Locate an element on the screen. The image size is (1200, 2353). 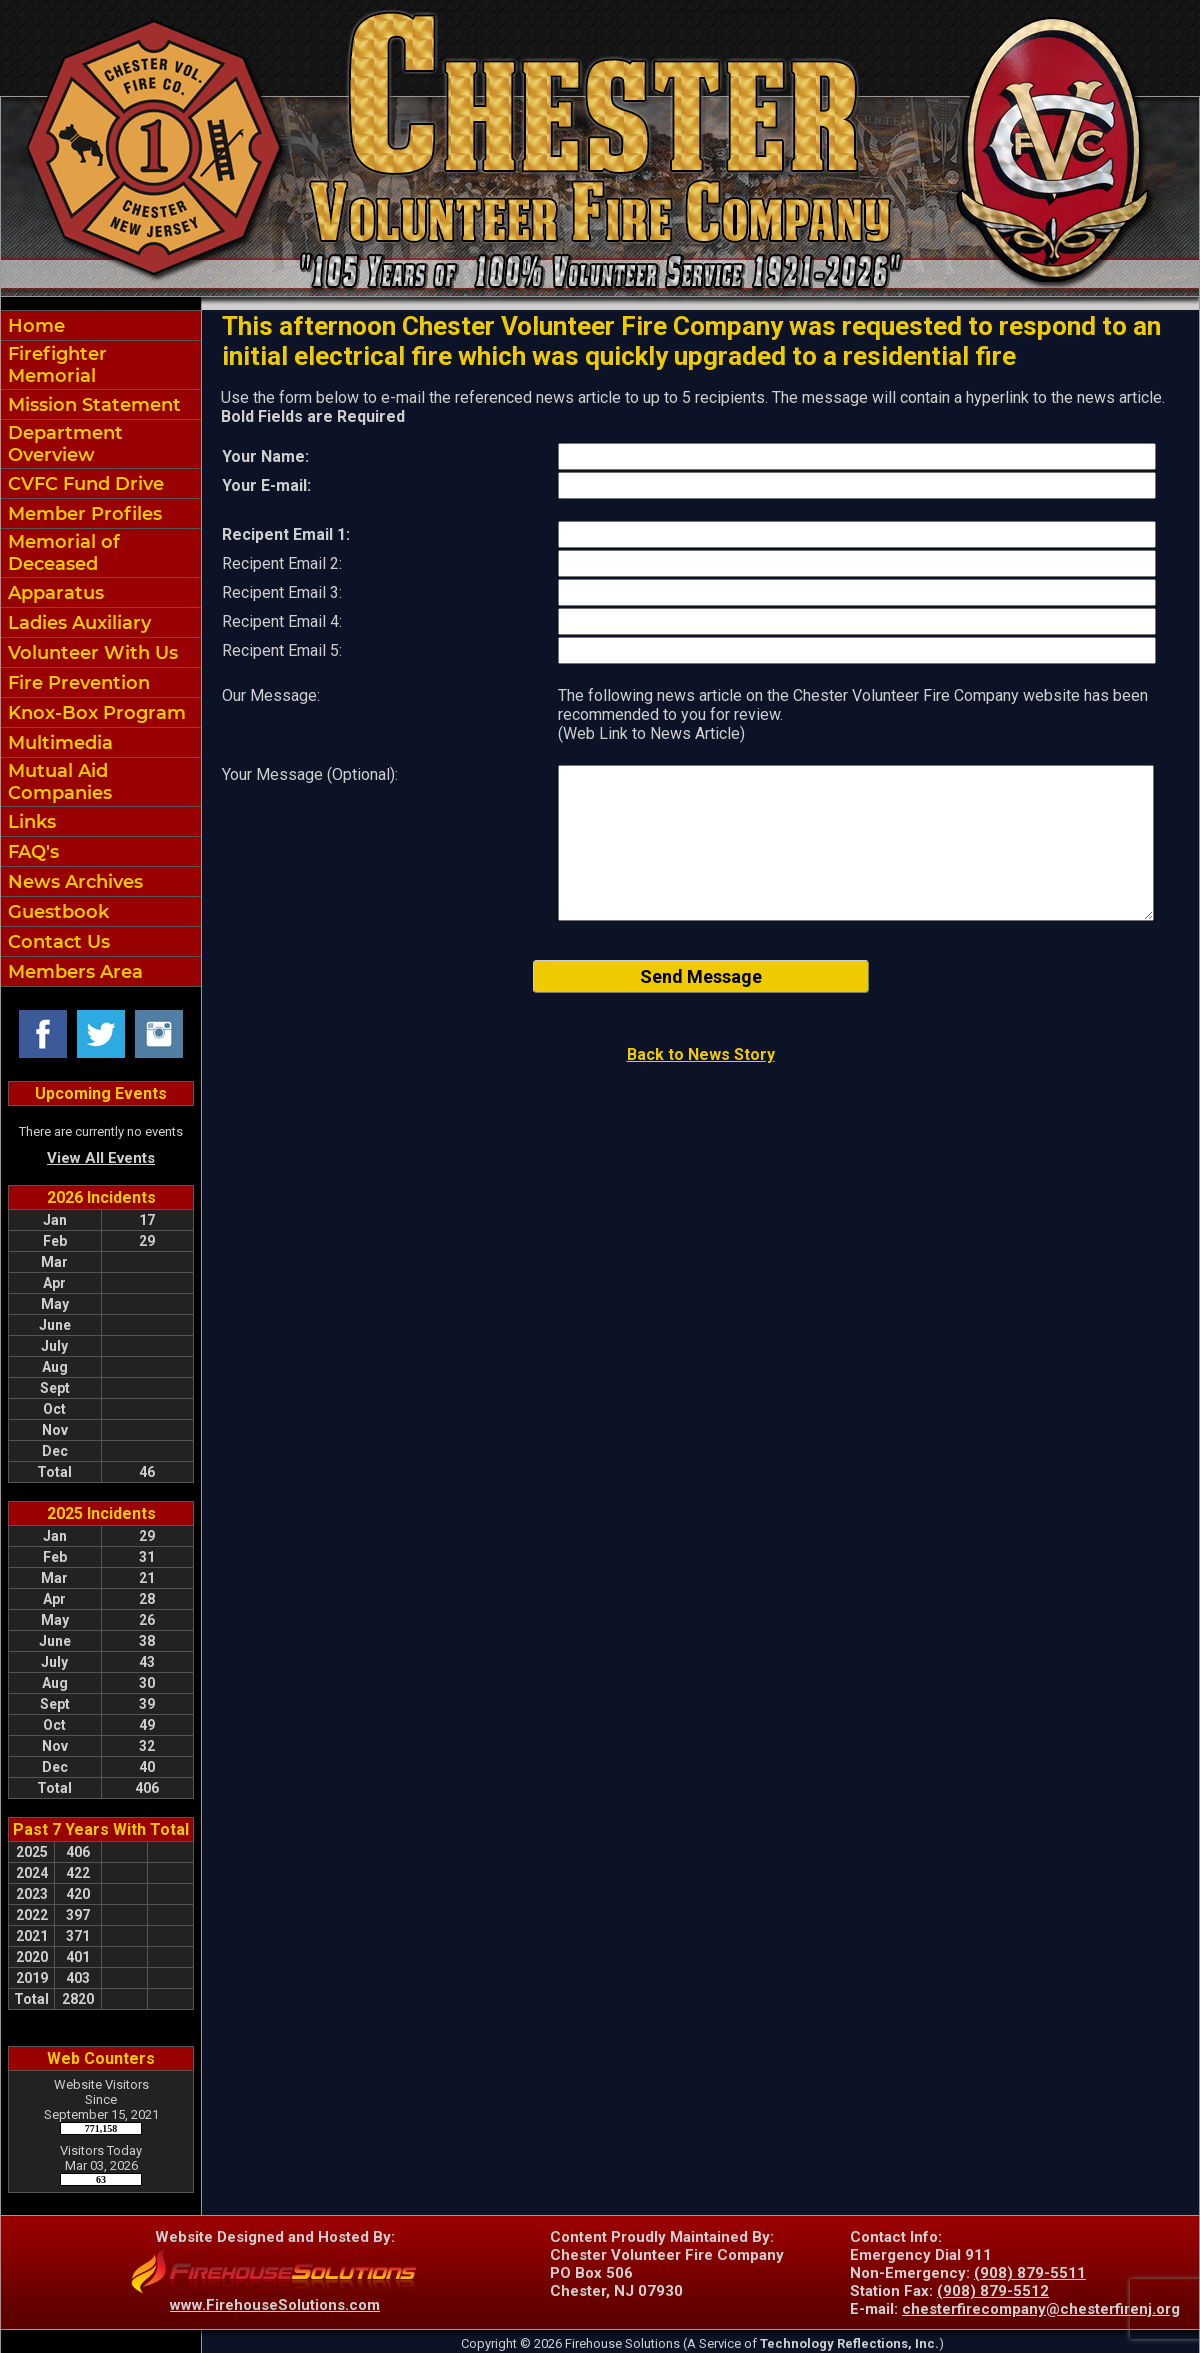
Knox-Box Program is located at coordinates (94, 713).